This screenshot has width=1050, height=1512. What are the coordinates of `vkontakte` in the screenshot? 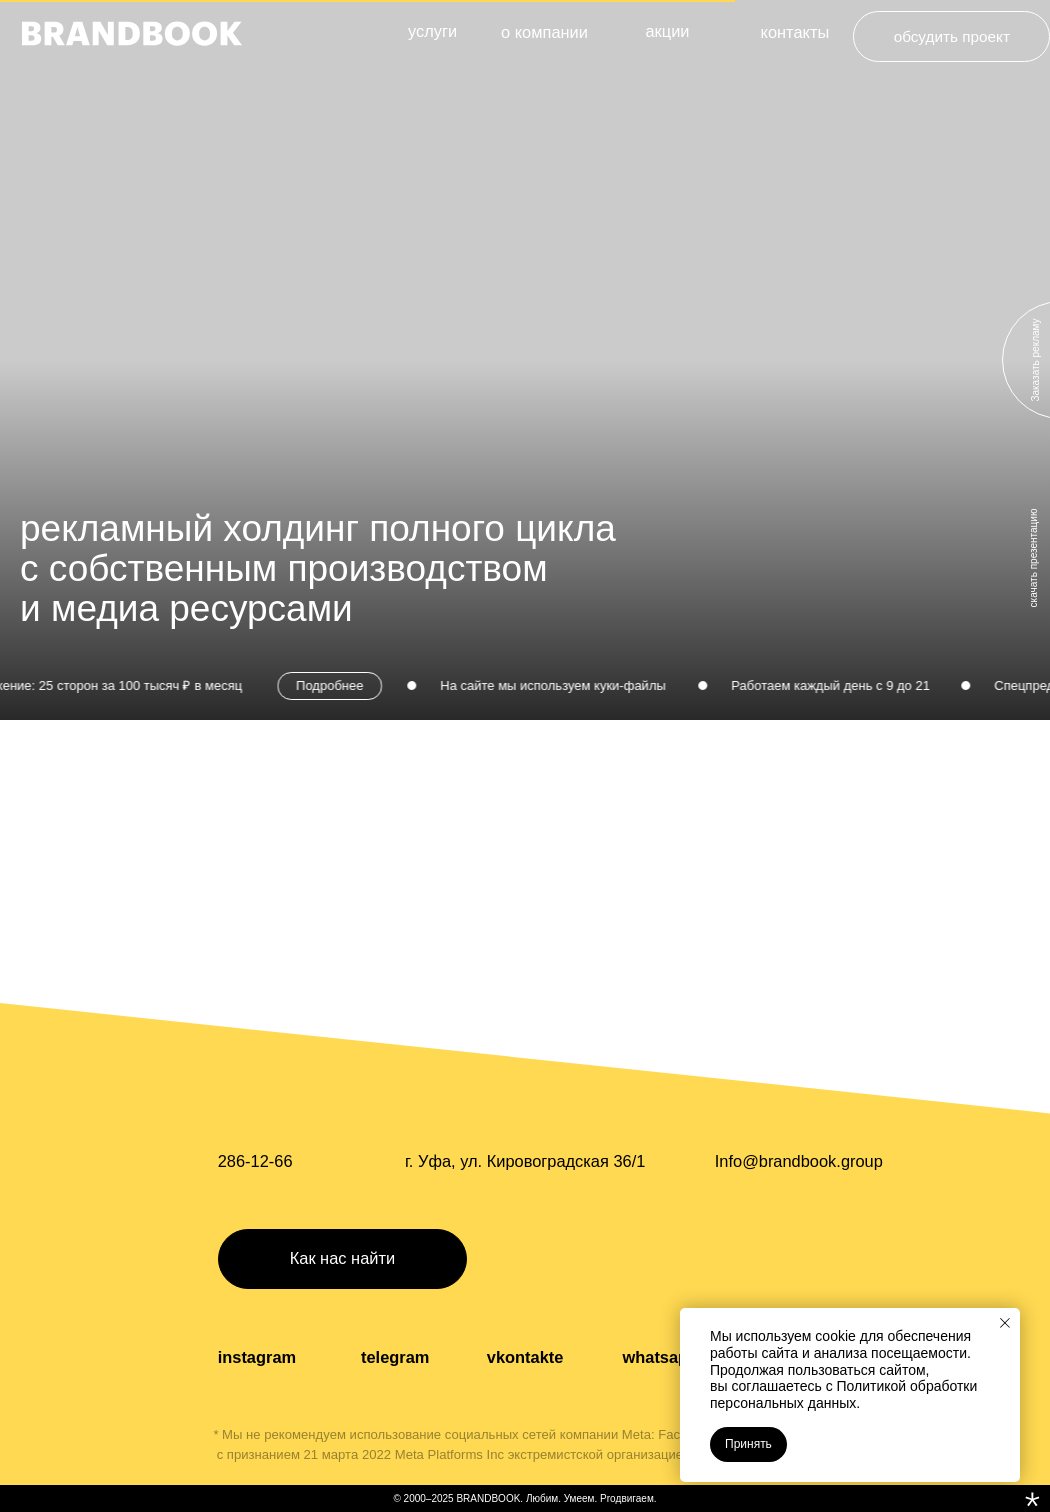 It's located at (525, 1357).